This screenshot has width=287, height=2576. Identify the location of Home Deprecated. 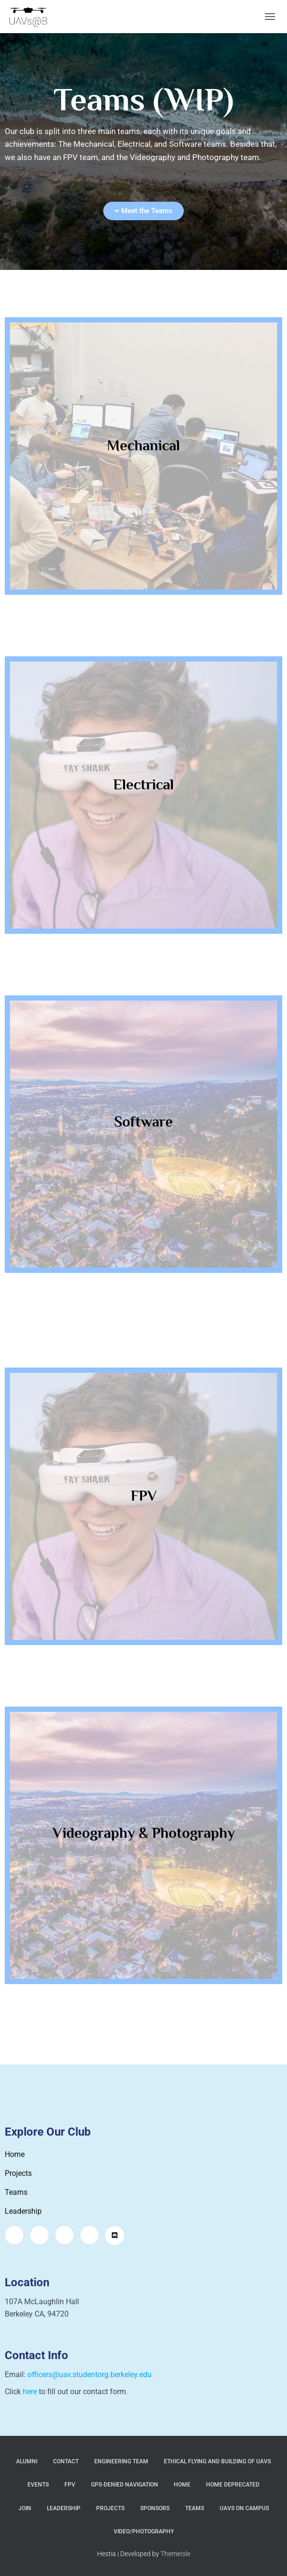
(233, 2484).